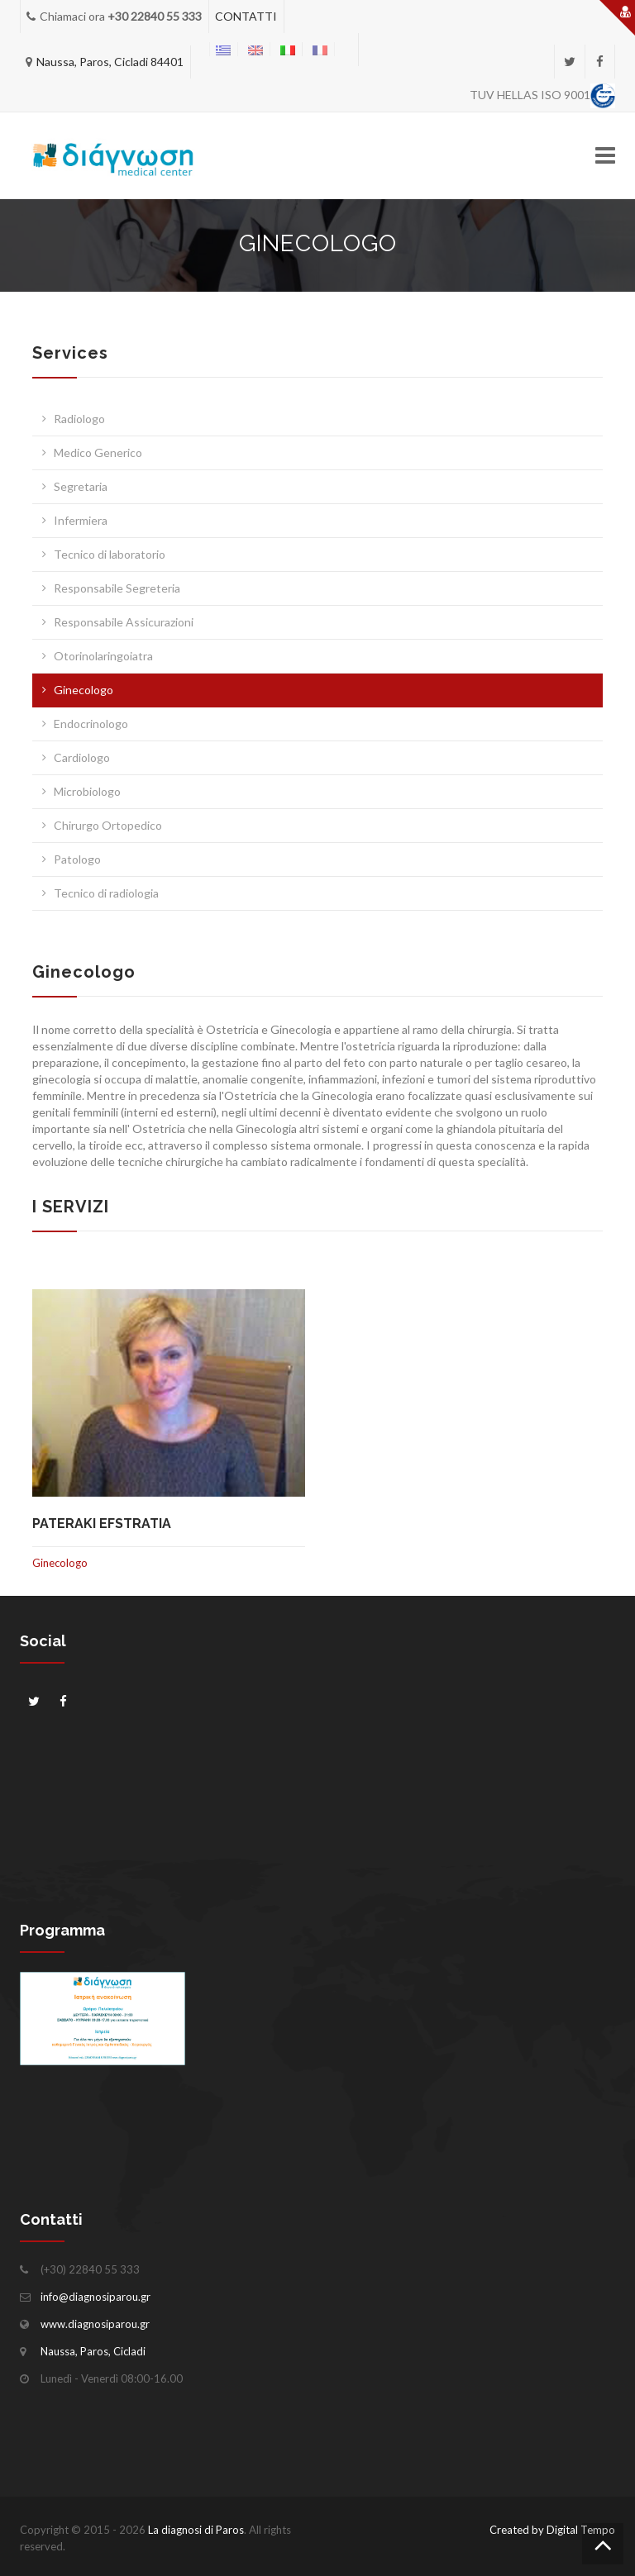 The image size is (635, 2576). What do you see at coordinates (123, 622) in the screenshot?
I see `Responsabile Assicurazioni` at bounding box center [123, 622].